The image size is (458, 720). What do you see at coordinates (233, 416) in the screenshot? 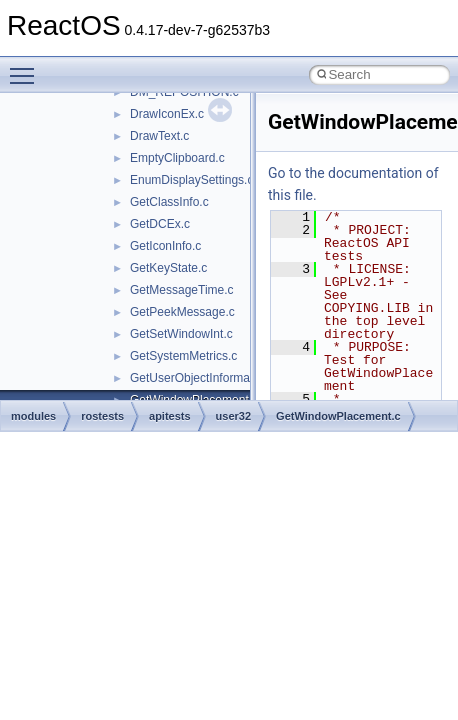
I see `user32` at bounding box center [233, 416].